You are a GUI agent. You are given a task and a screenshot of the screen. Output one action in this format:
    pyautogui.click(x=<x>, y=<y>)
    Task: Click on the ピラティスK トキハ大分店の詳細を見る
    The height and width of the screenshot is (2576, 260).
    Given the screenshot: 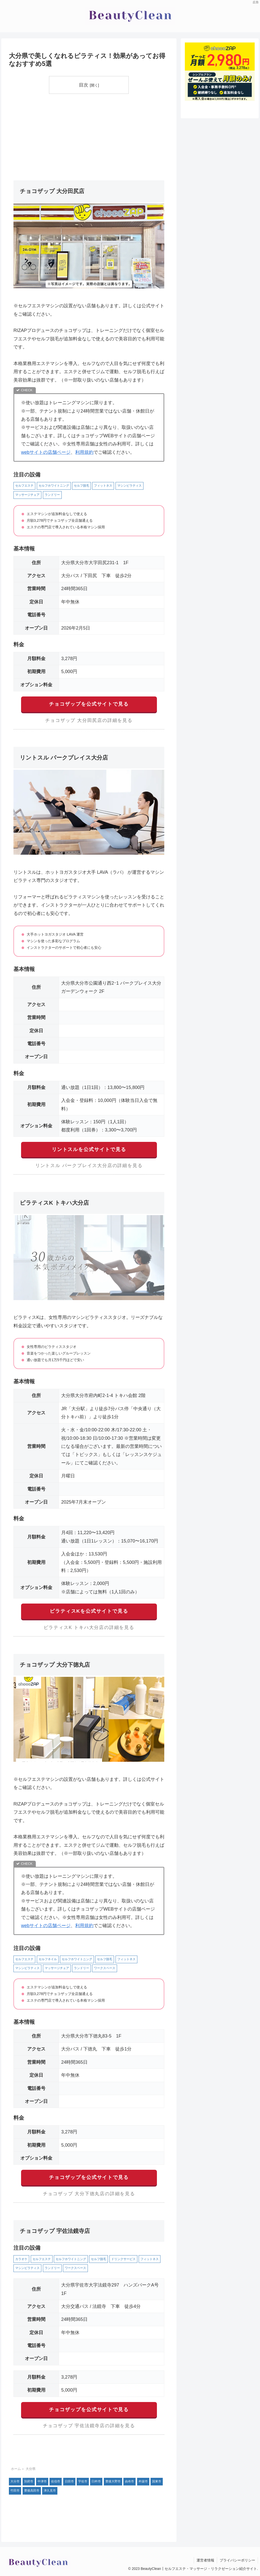 What is the action you would take?
    pyautogui.click(x=89, y=1627)
    